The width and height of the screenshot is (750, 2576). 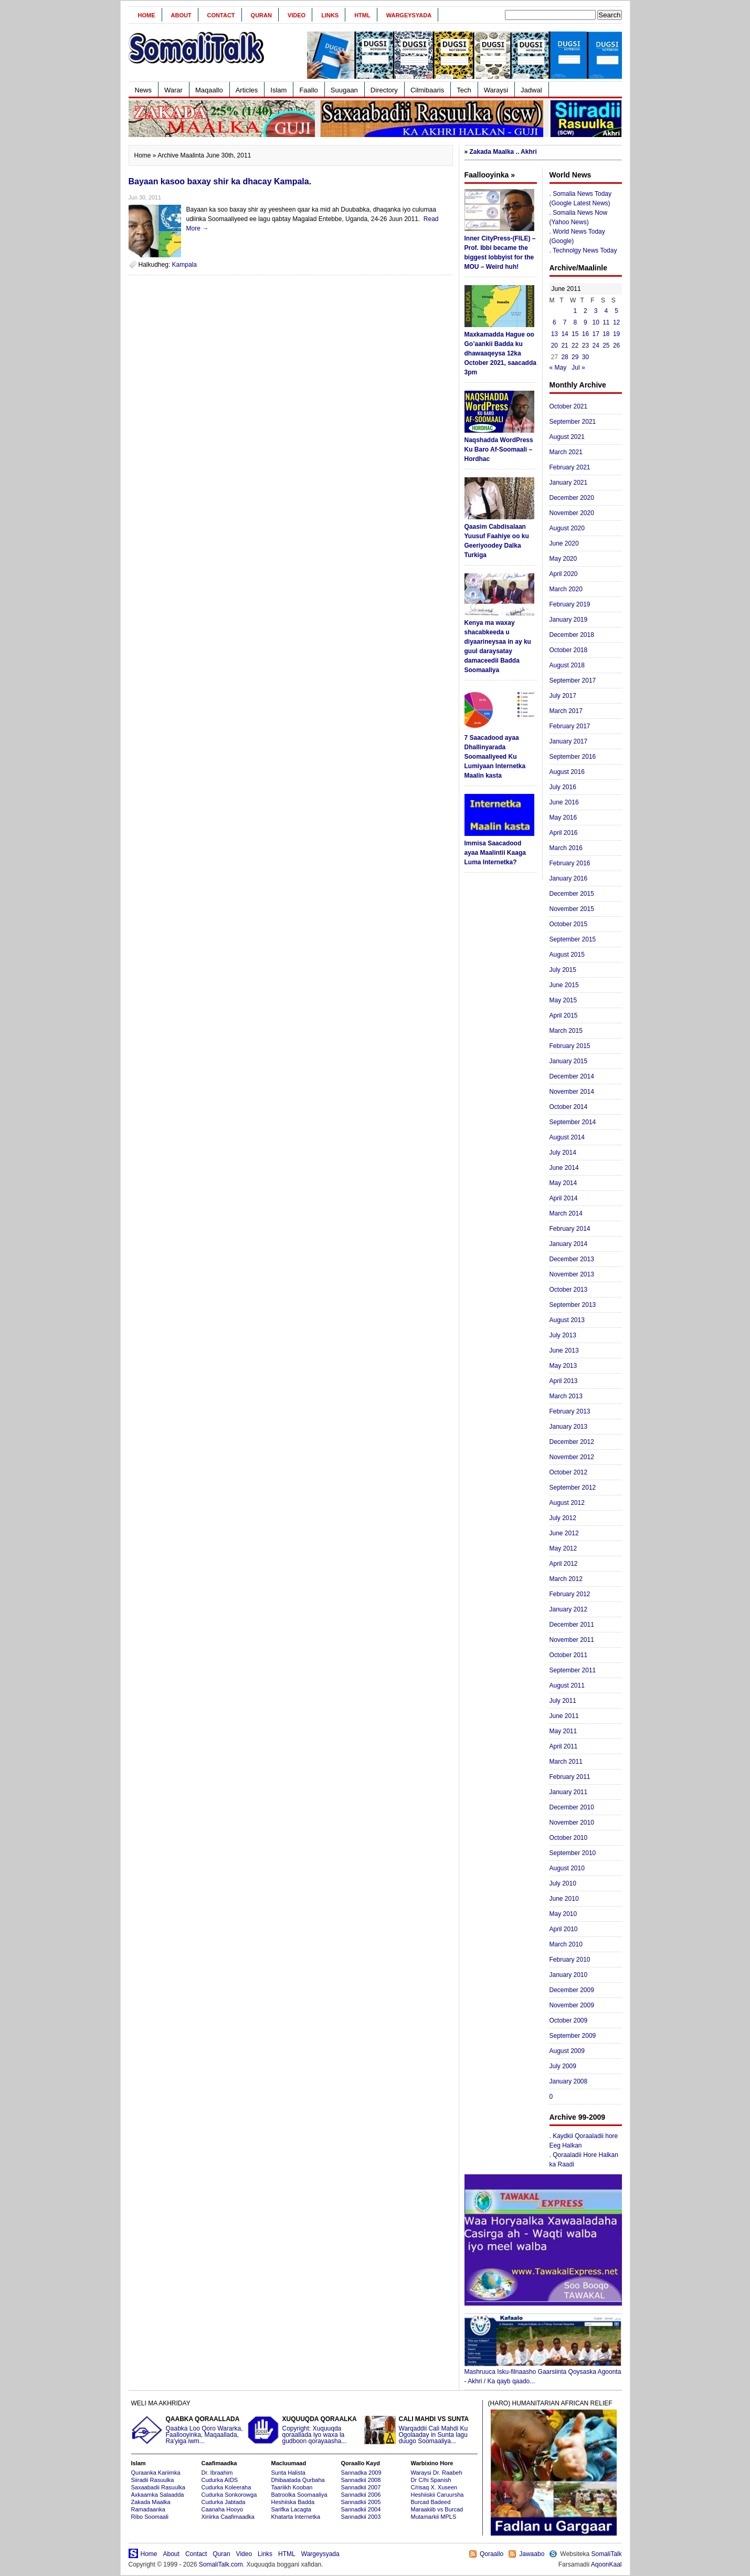 I want to click on June 2011, so click(x=564, y=1716).